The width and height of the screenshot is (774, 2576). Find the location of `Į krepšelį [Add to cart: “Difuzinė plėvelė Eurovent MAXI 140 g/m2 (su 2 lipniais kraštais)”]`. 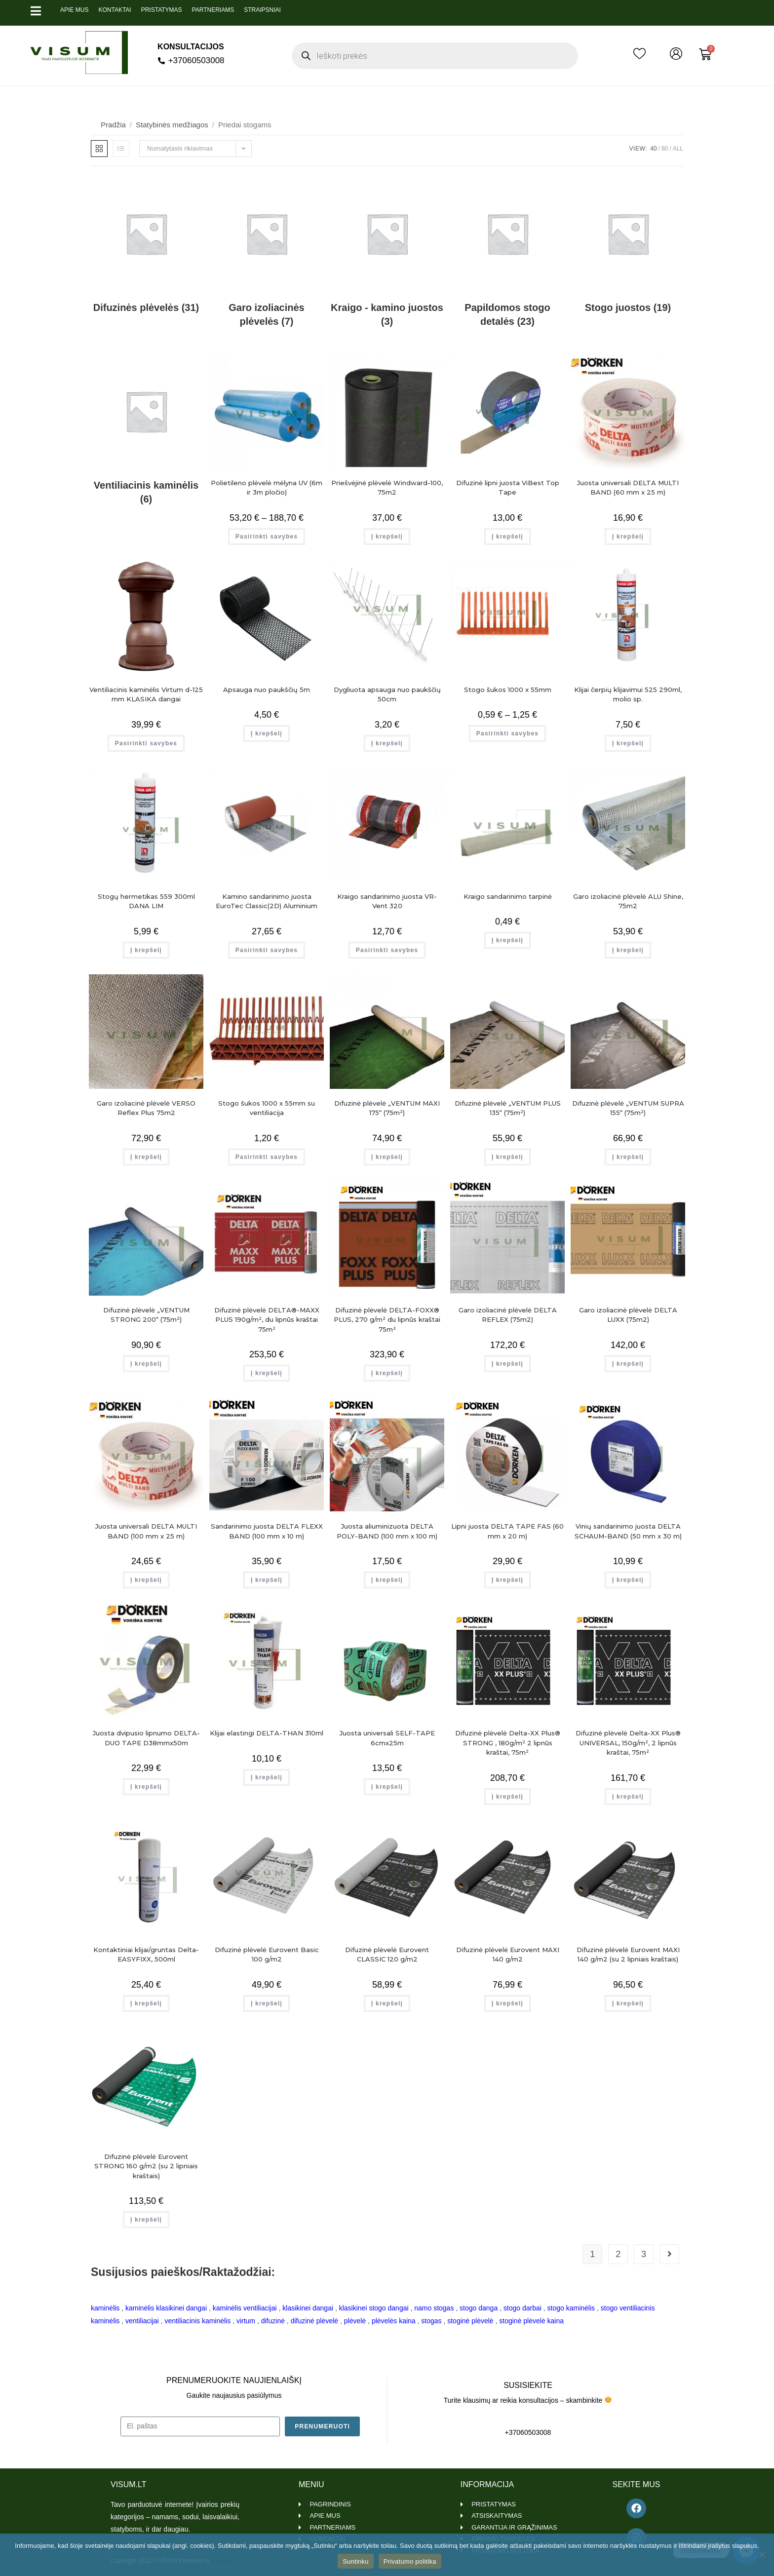

Į krepšelį [Add to cart: “Difuzinė plėvelė Eurovent MAXI 140 g/m2 (su 2 lipniais kraštais)”] is located at coordinates (628, 2003).